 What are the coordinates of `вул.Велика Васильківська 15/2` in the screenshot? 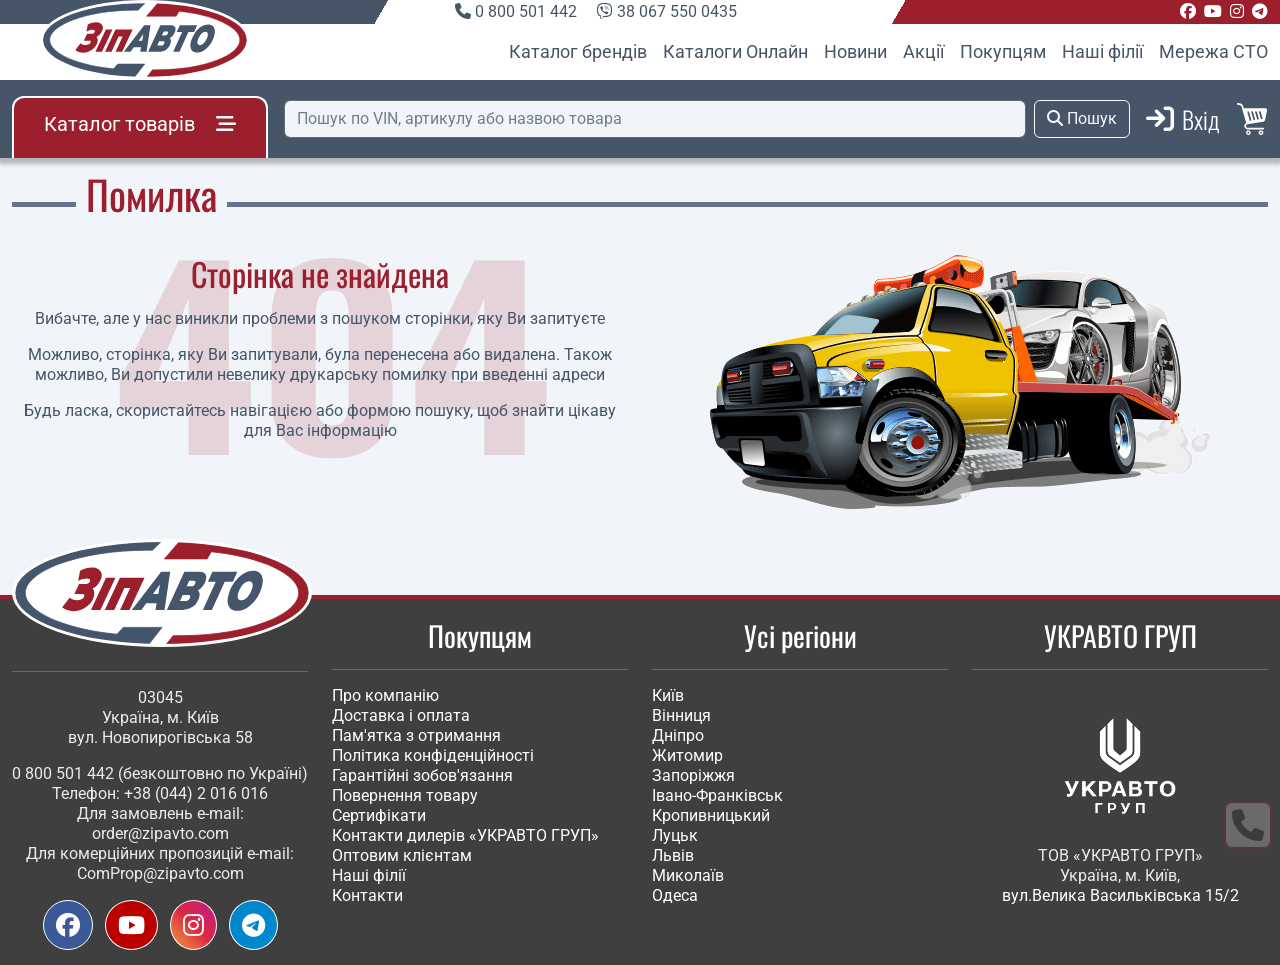 It's located at (1120, 895).